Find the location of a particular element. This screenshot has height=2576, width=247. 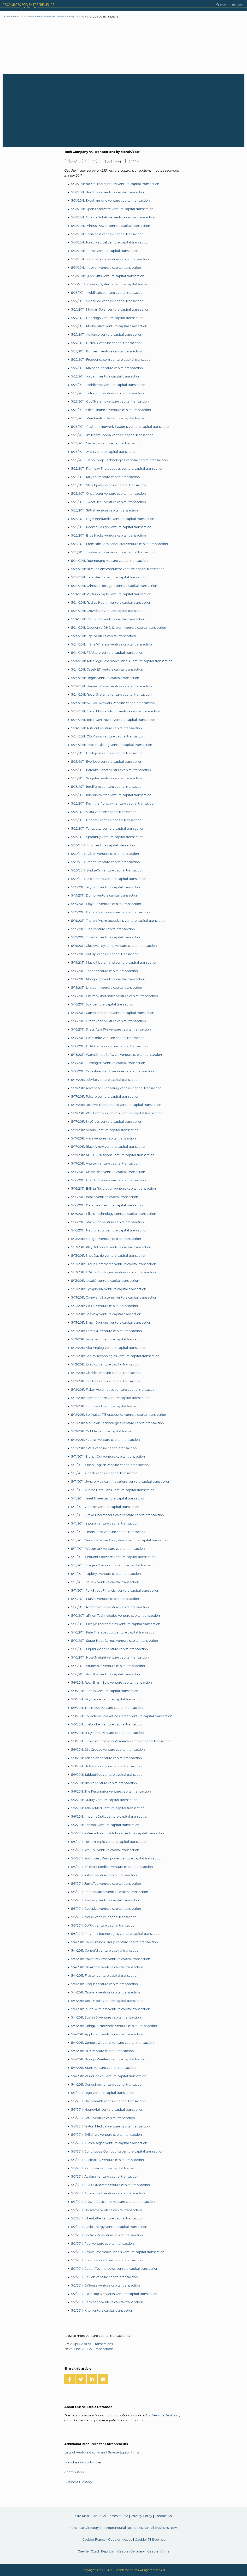

5/2/2011: Kaminario venture capital transaction is located at coordinates (107, 2302).